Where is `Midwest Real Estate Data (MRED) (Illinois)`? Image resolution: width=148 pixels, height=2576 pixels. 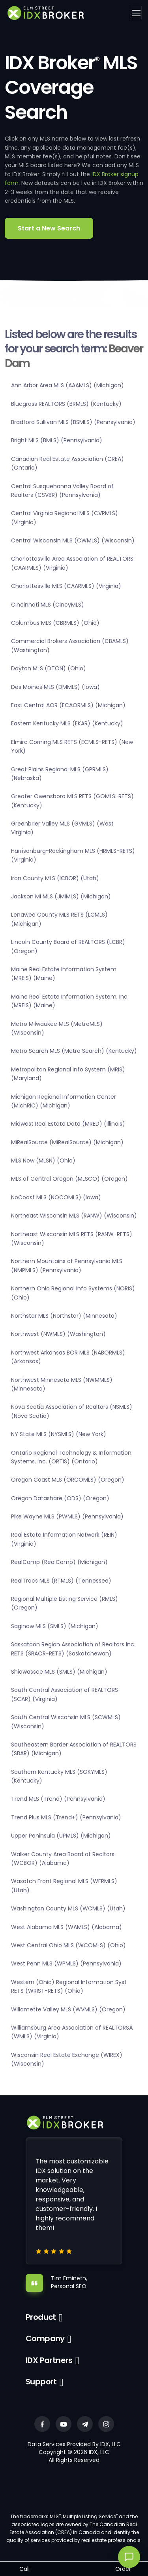
Midwest Real Estate Data (MRED) (Illinois) is located at coordinates (68, 1124).